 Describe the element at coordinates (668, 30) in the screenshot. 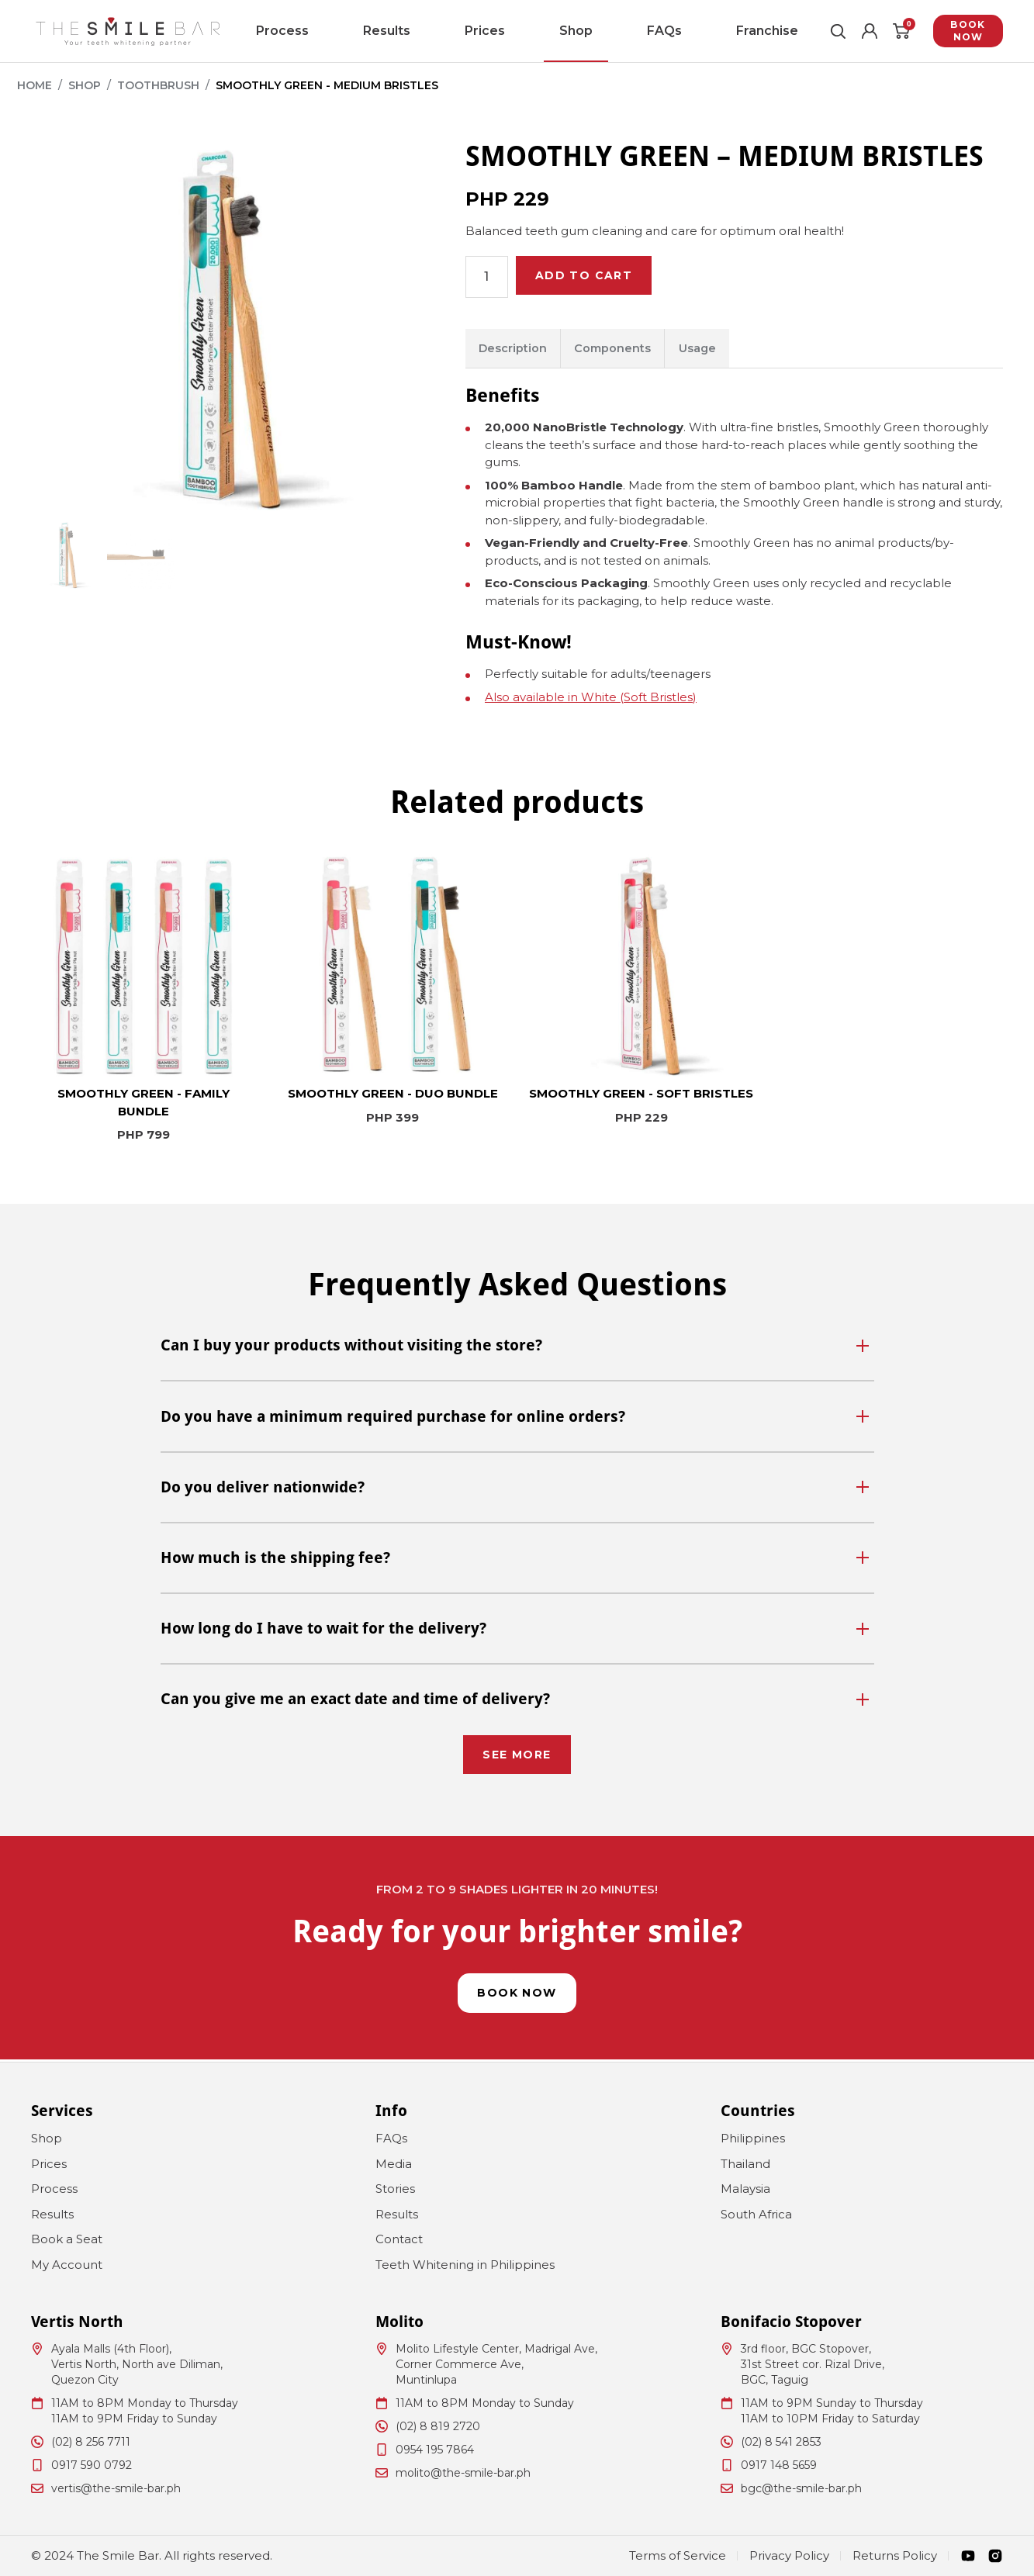

I see `Franchise [menuitem]` at that location.